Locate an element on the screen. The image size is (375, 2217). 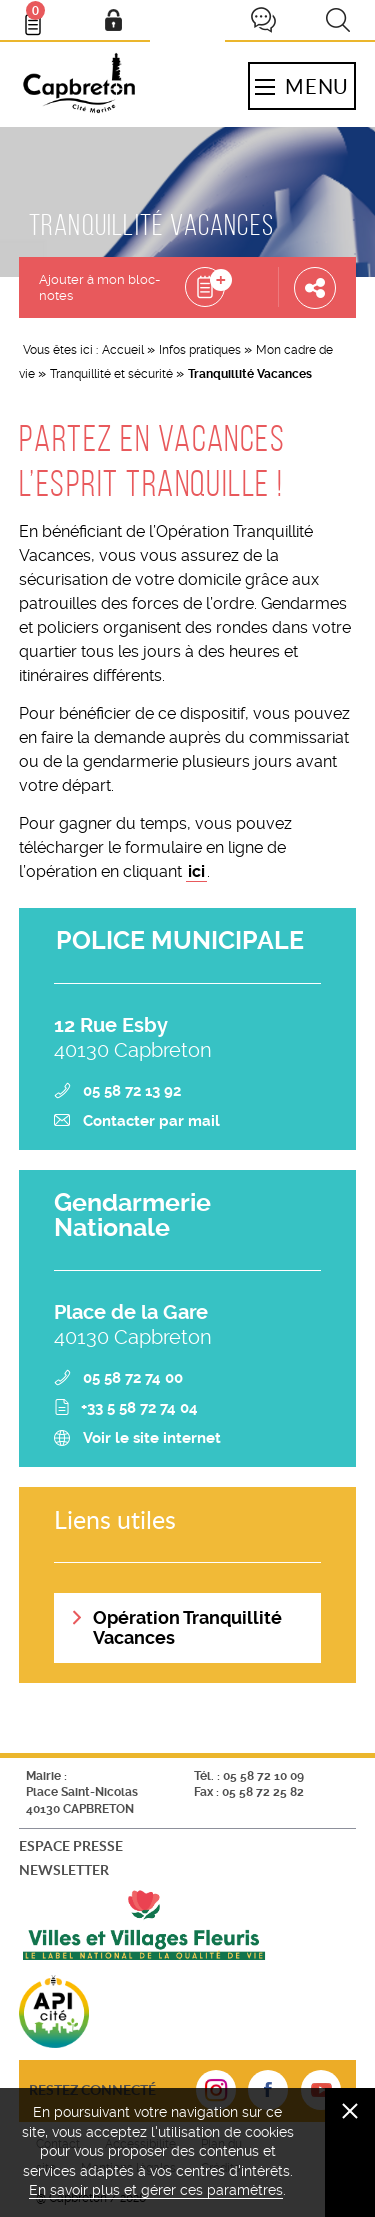
Partager cette page [button] is located at coordinates (315, 287).